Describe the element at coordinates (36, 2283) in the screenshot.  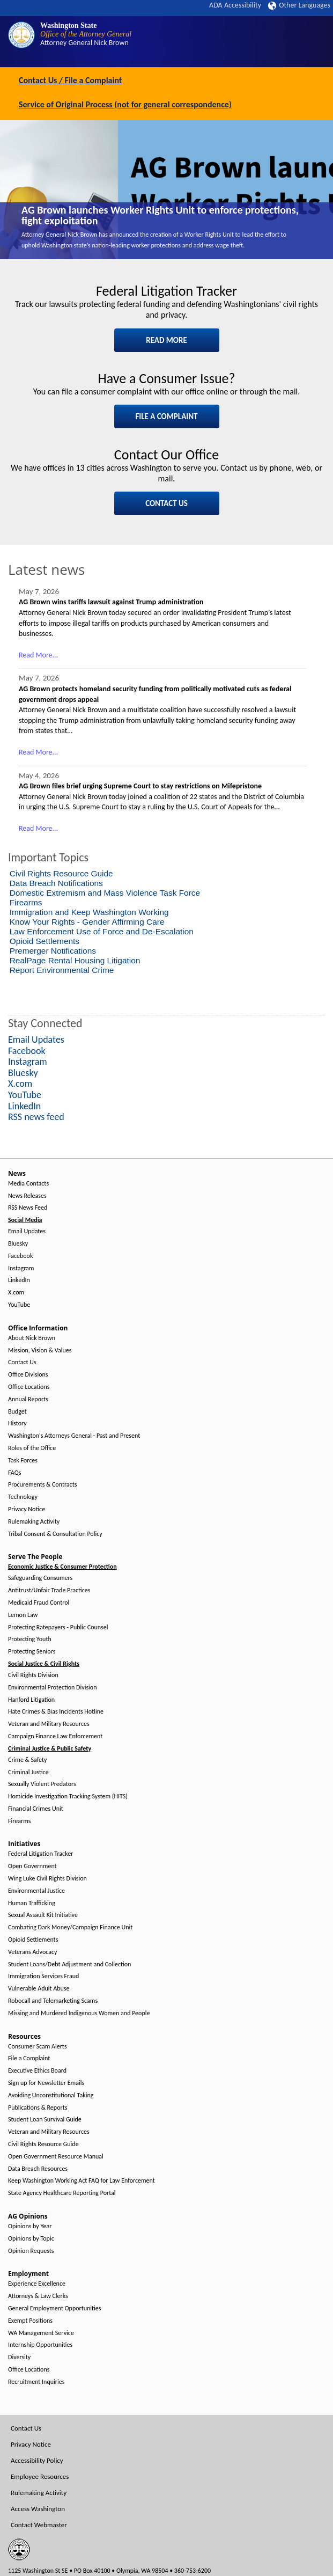
I see `Experience Excellence` at that location.